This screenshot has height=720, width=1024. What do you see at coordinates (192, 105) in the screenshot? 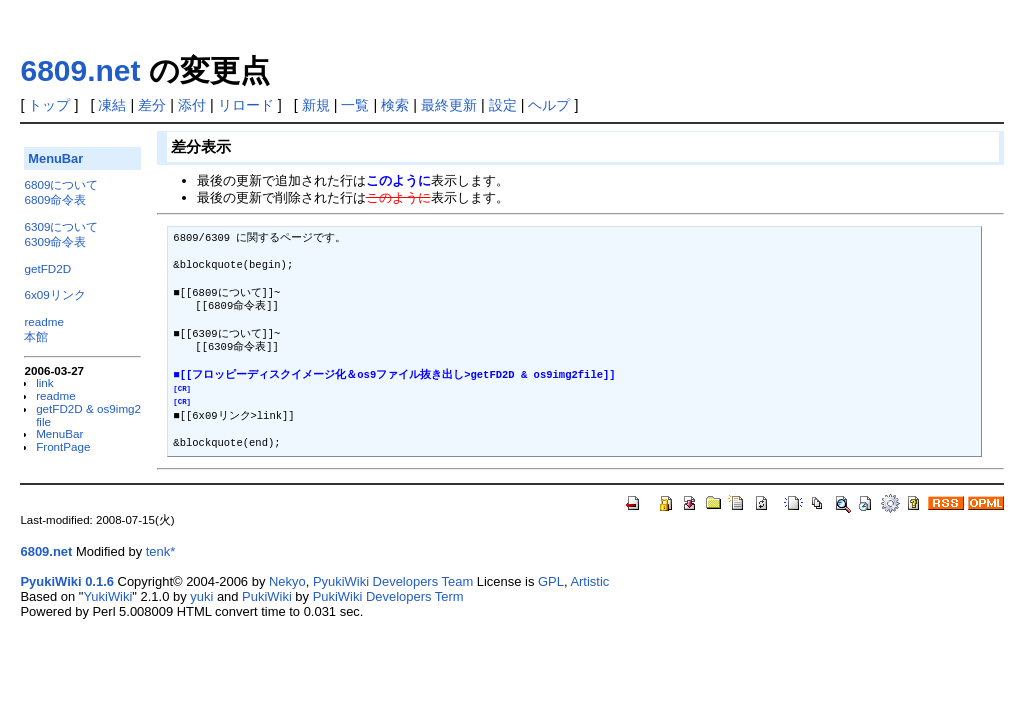
I see `添付` at bounding box center [192, 105].